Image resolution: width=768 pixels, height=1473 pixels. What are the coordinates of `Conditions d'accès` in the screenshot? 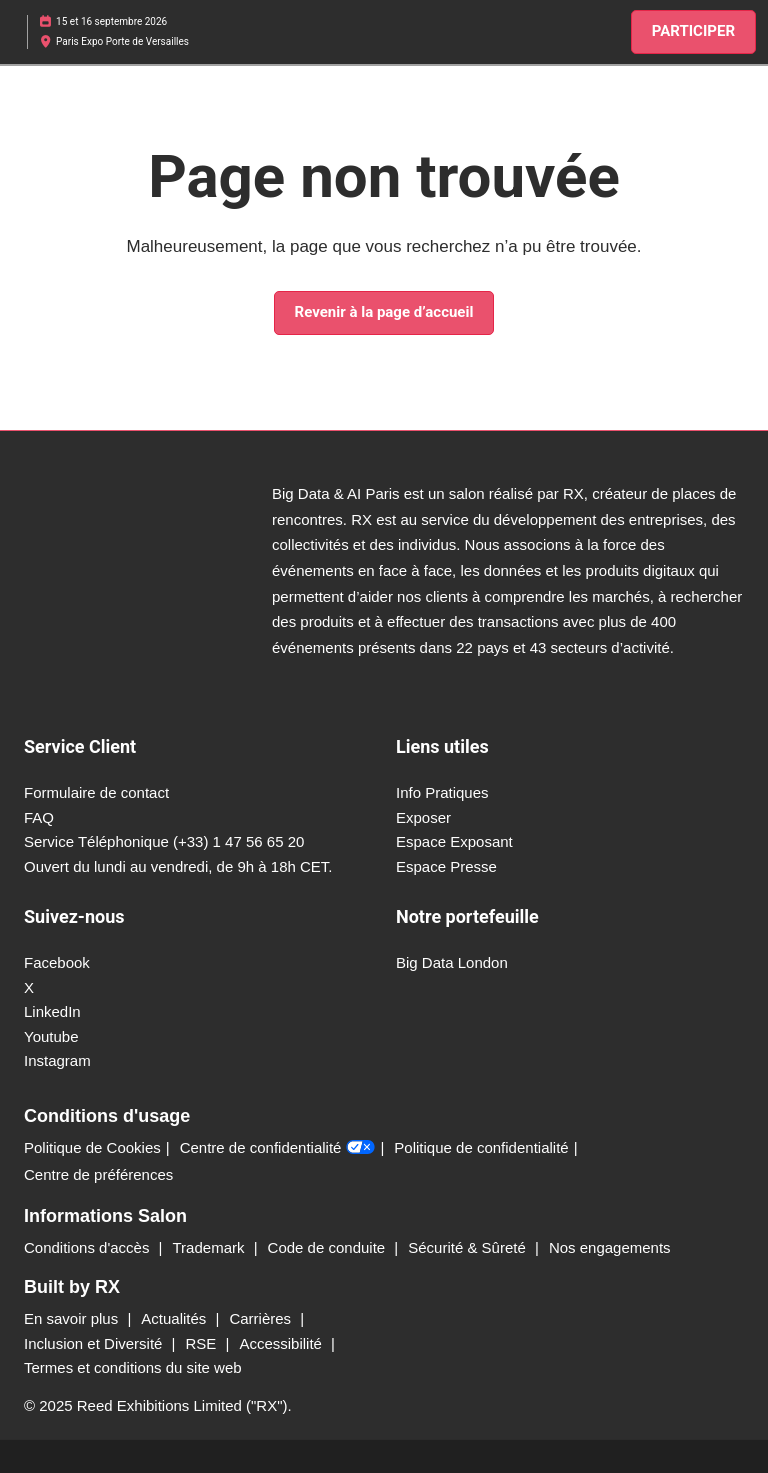 It's located at (89, 1247).